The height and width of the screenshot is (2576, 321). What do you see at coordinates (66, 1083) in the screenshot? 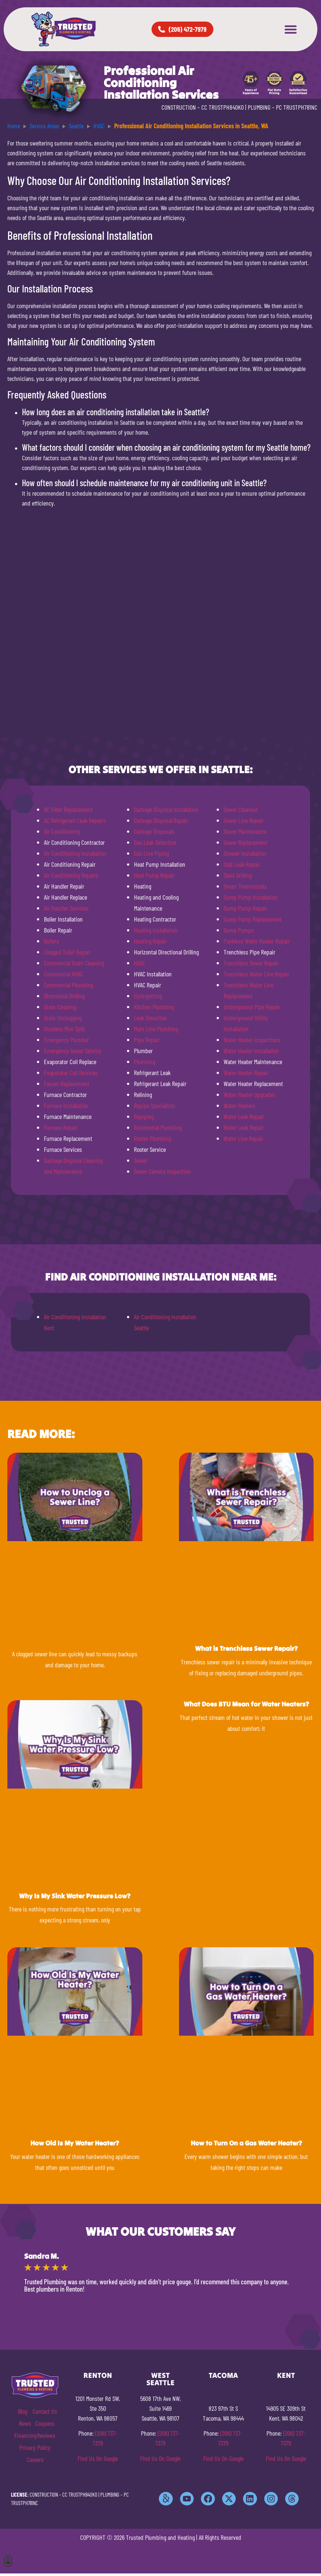
I see `Faucet Replacement` at bounding box center [66, 1083].